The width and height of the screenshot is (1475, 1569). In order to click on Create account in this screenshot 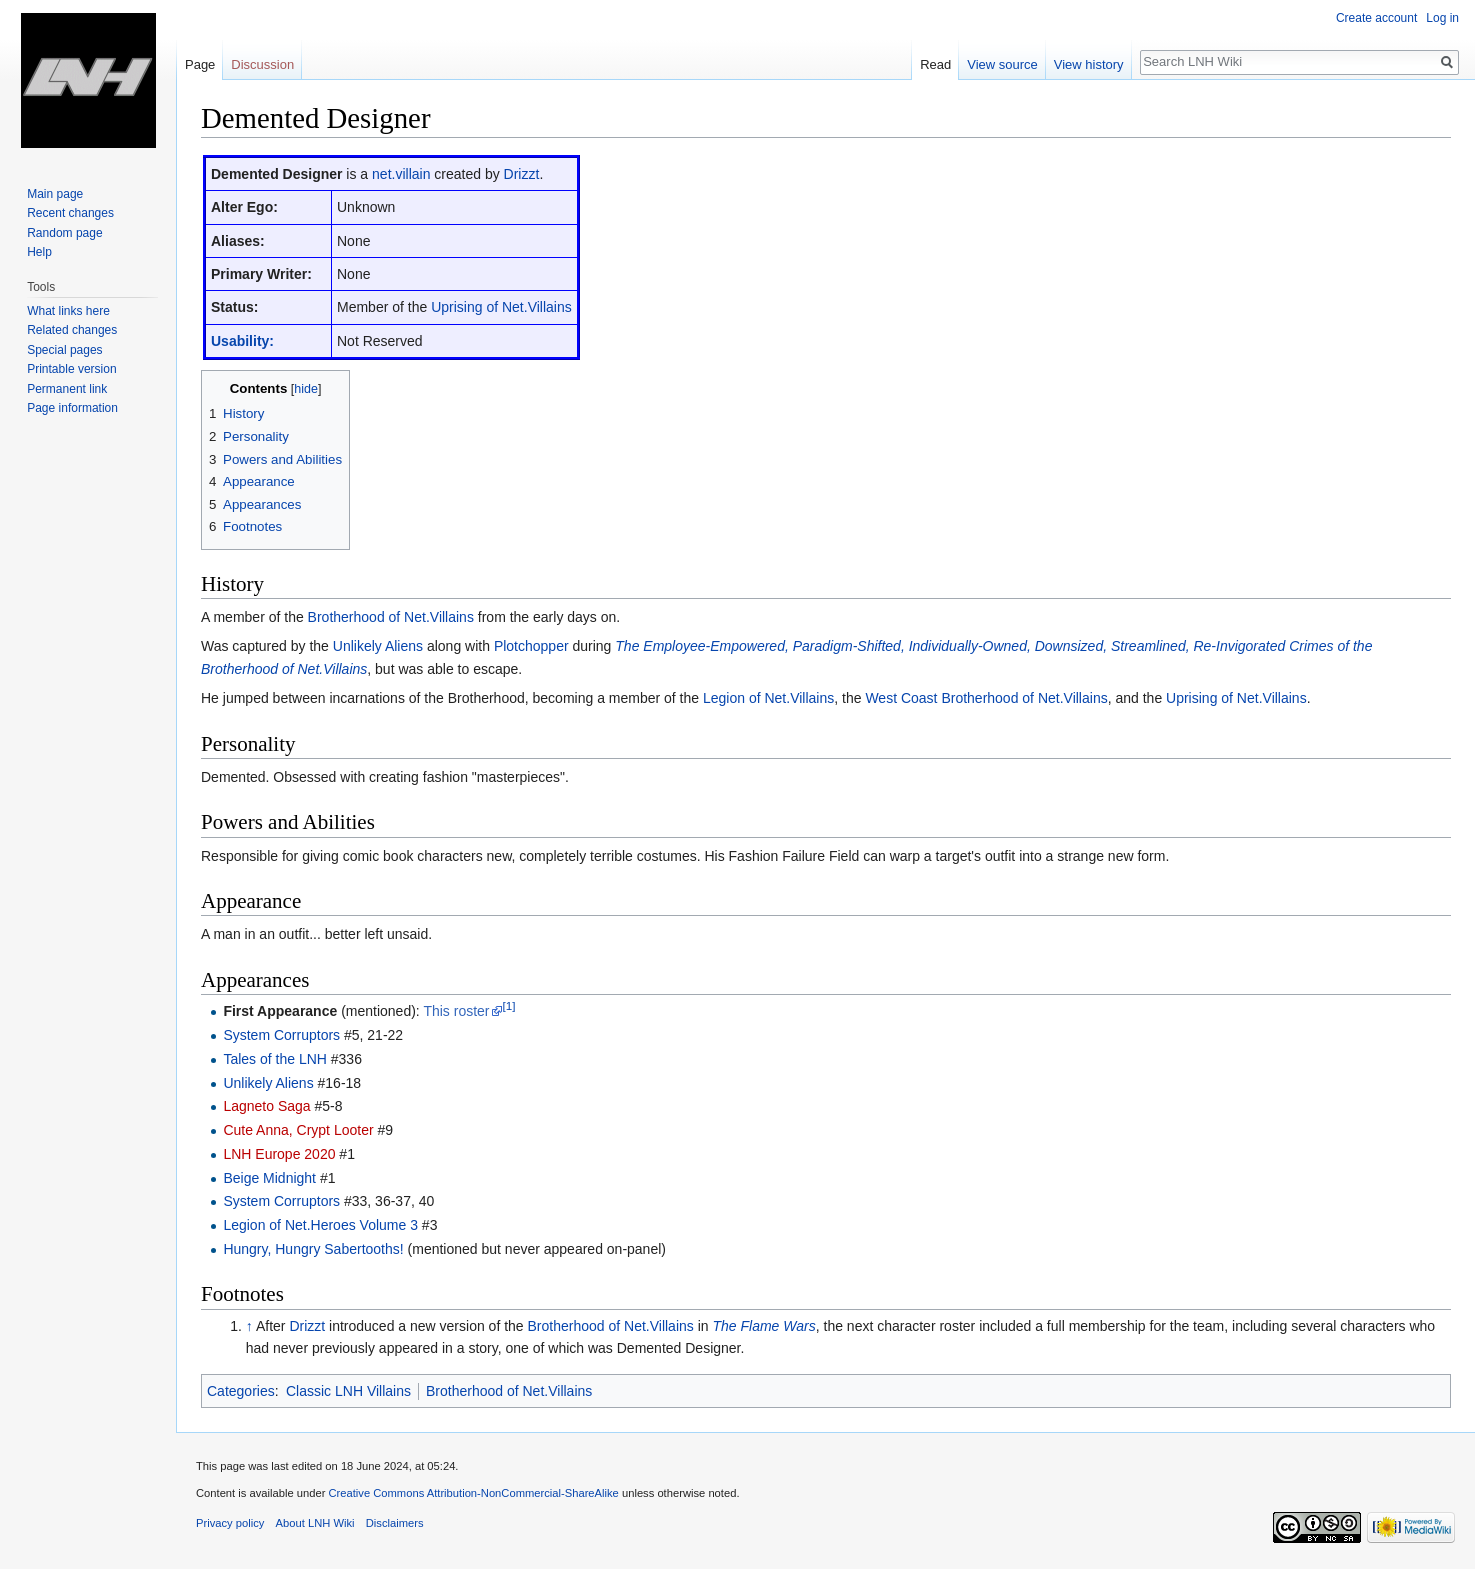, I will do `click(1376, 18)`.